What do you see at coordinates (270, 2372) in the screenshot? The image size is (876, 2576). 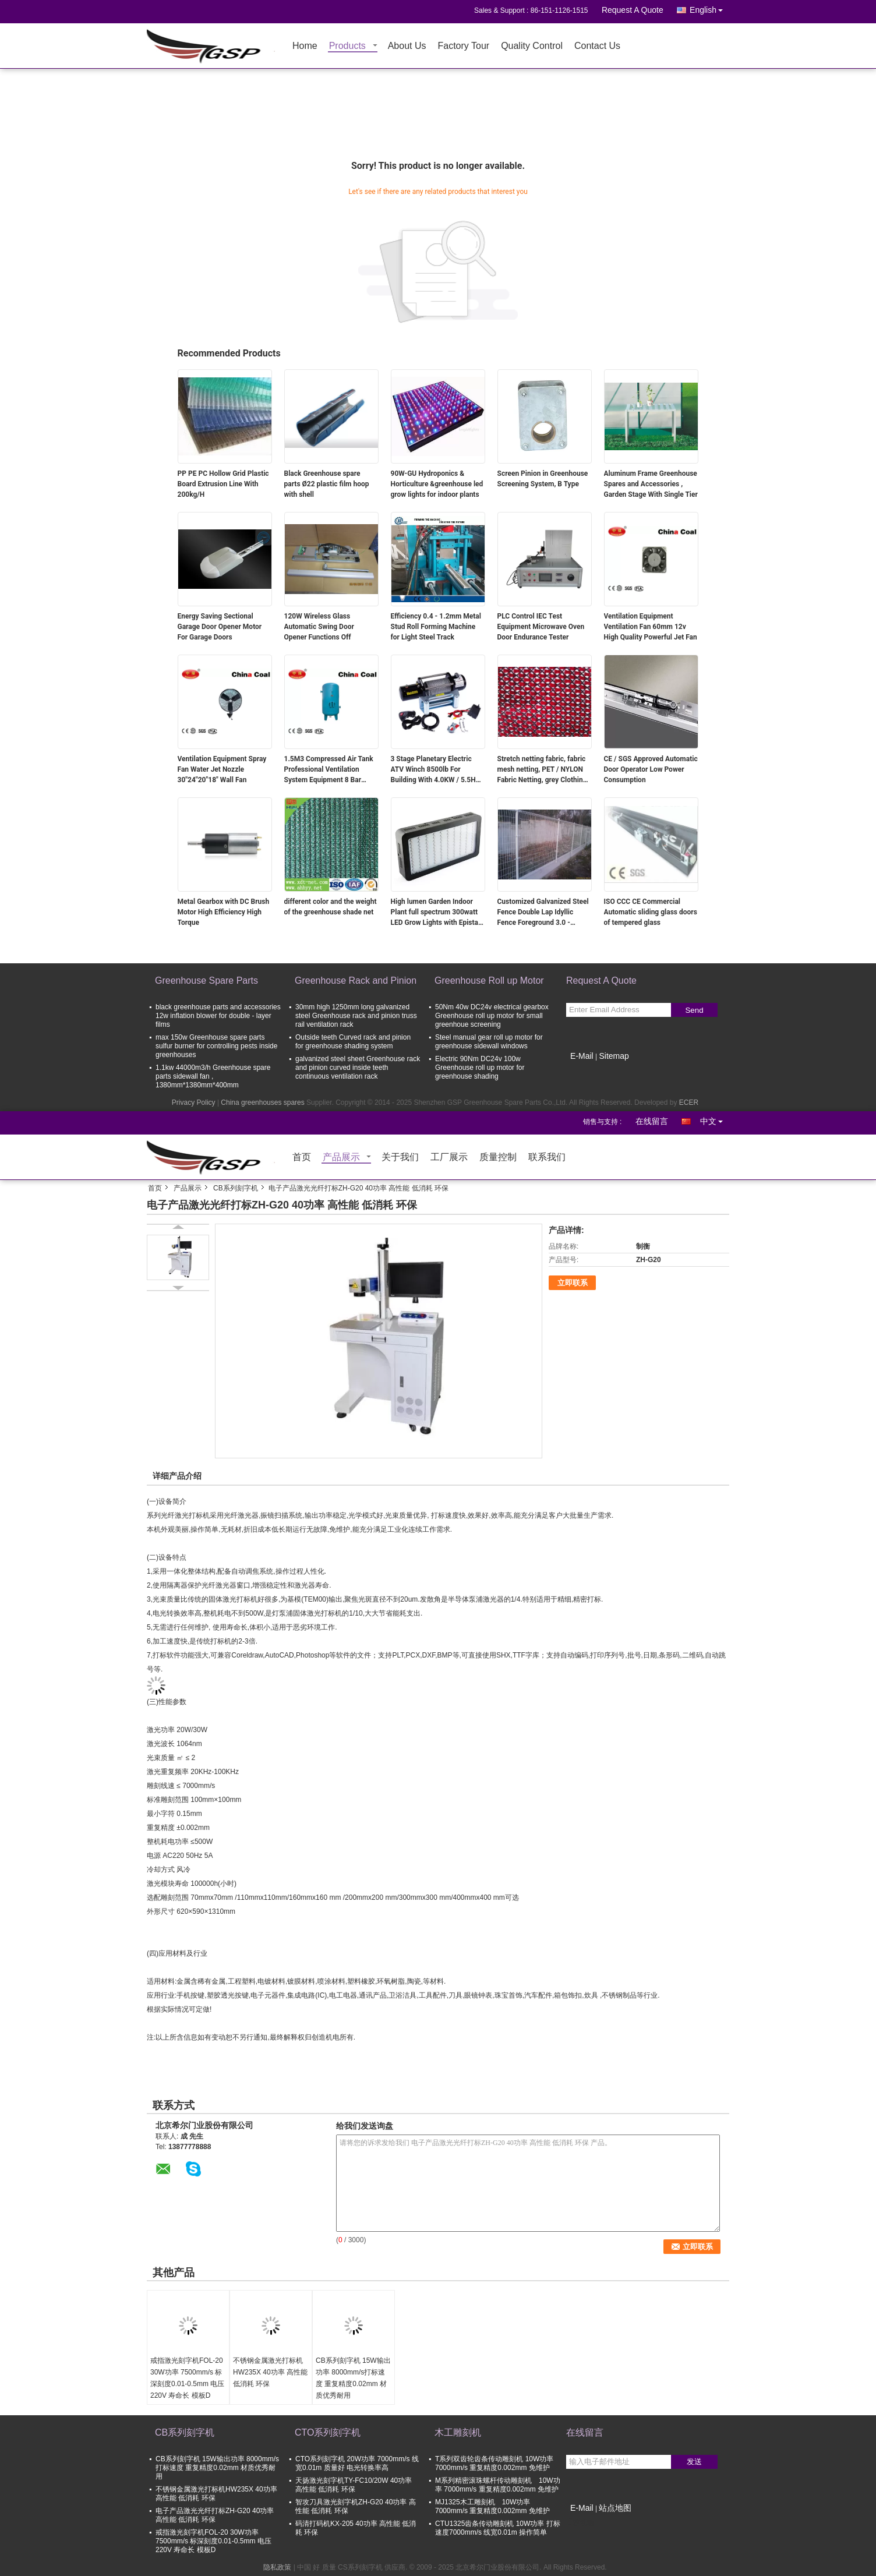 I see `不锈钢金属激光打标机HW235X 40功率 高性能 低消耗 环保` at bounding box center [270, 2372].